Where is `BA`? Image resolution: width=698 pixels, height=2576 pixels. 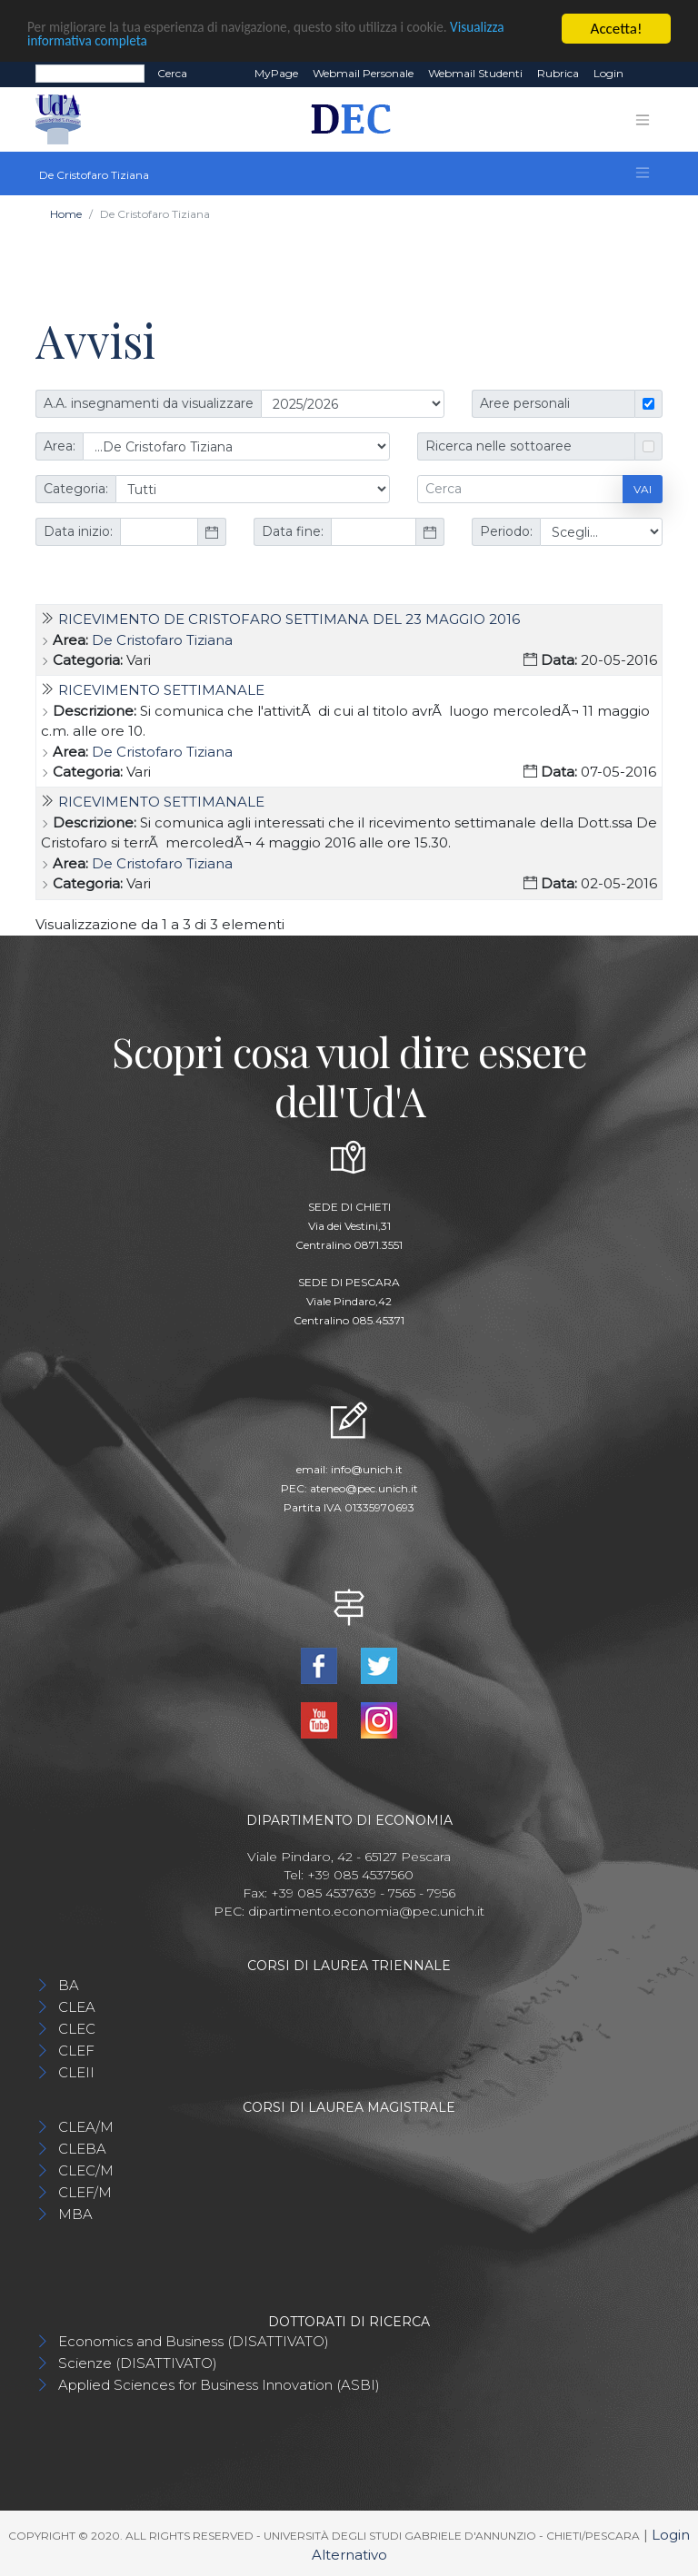 BA is located at coordinates (68, 1984).